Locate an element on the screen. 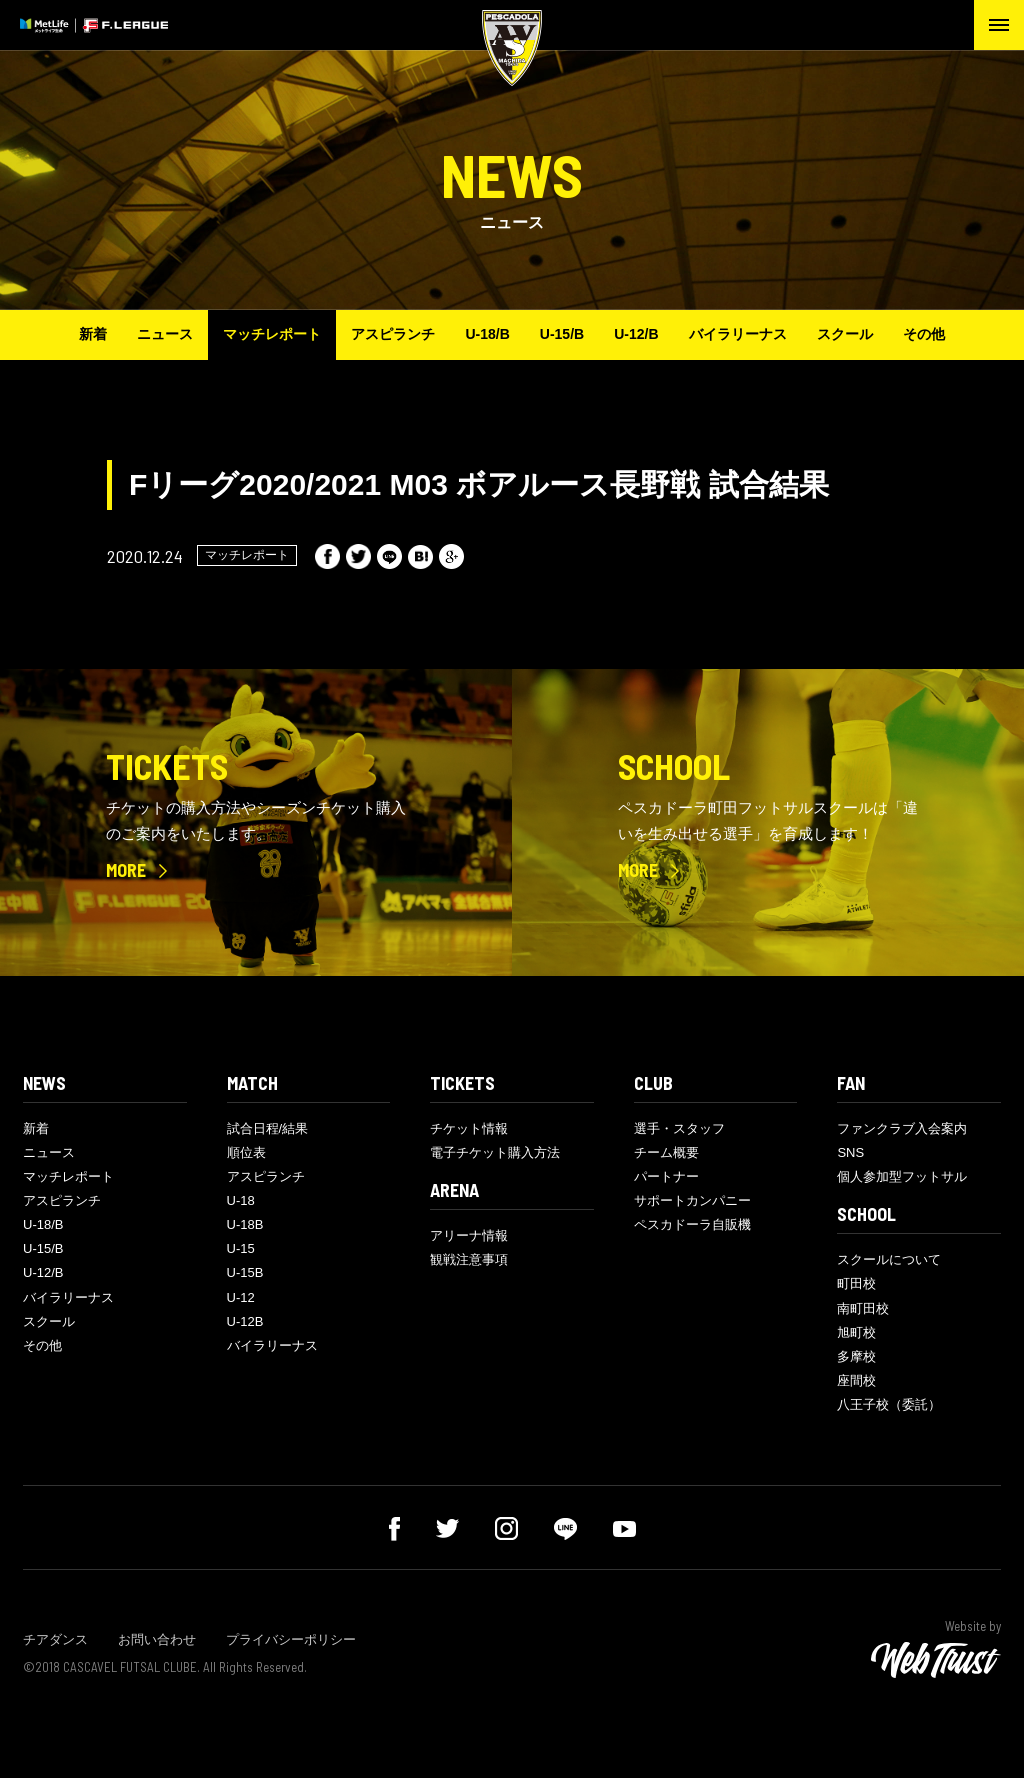 The width and height of the screenshot is (1024, 1778). 座間校 is located at coordinates (856, 1380).